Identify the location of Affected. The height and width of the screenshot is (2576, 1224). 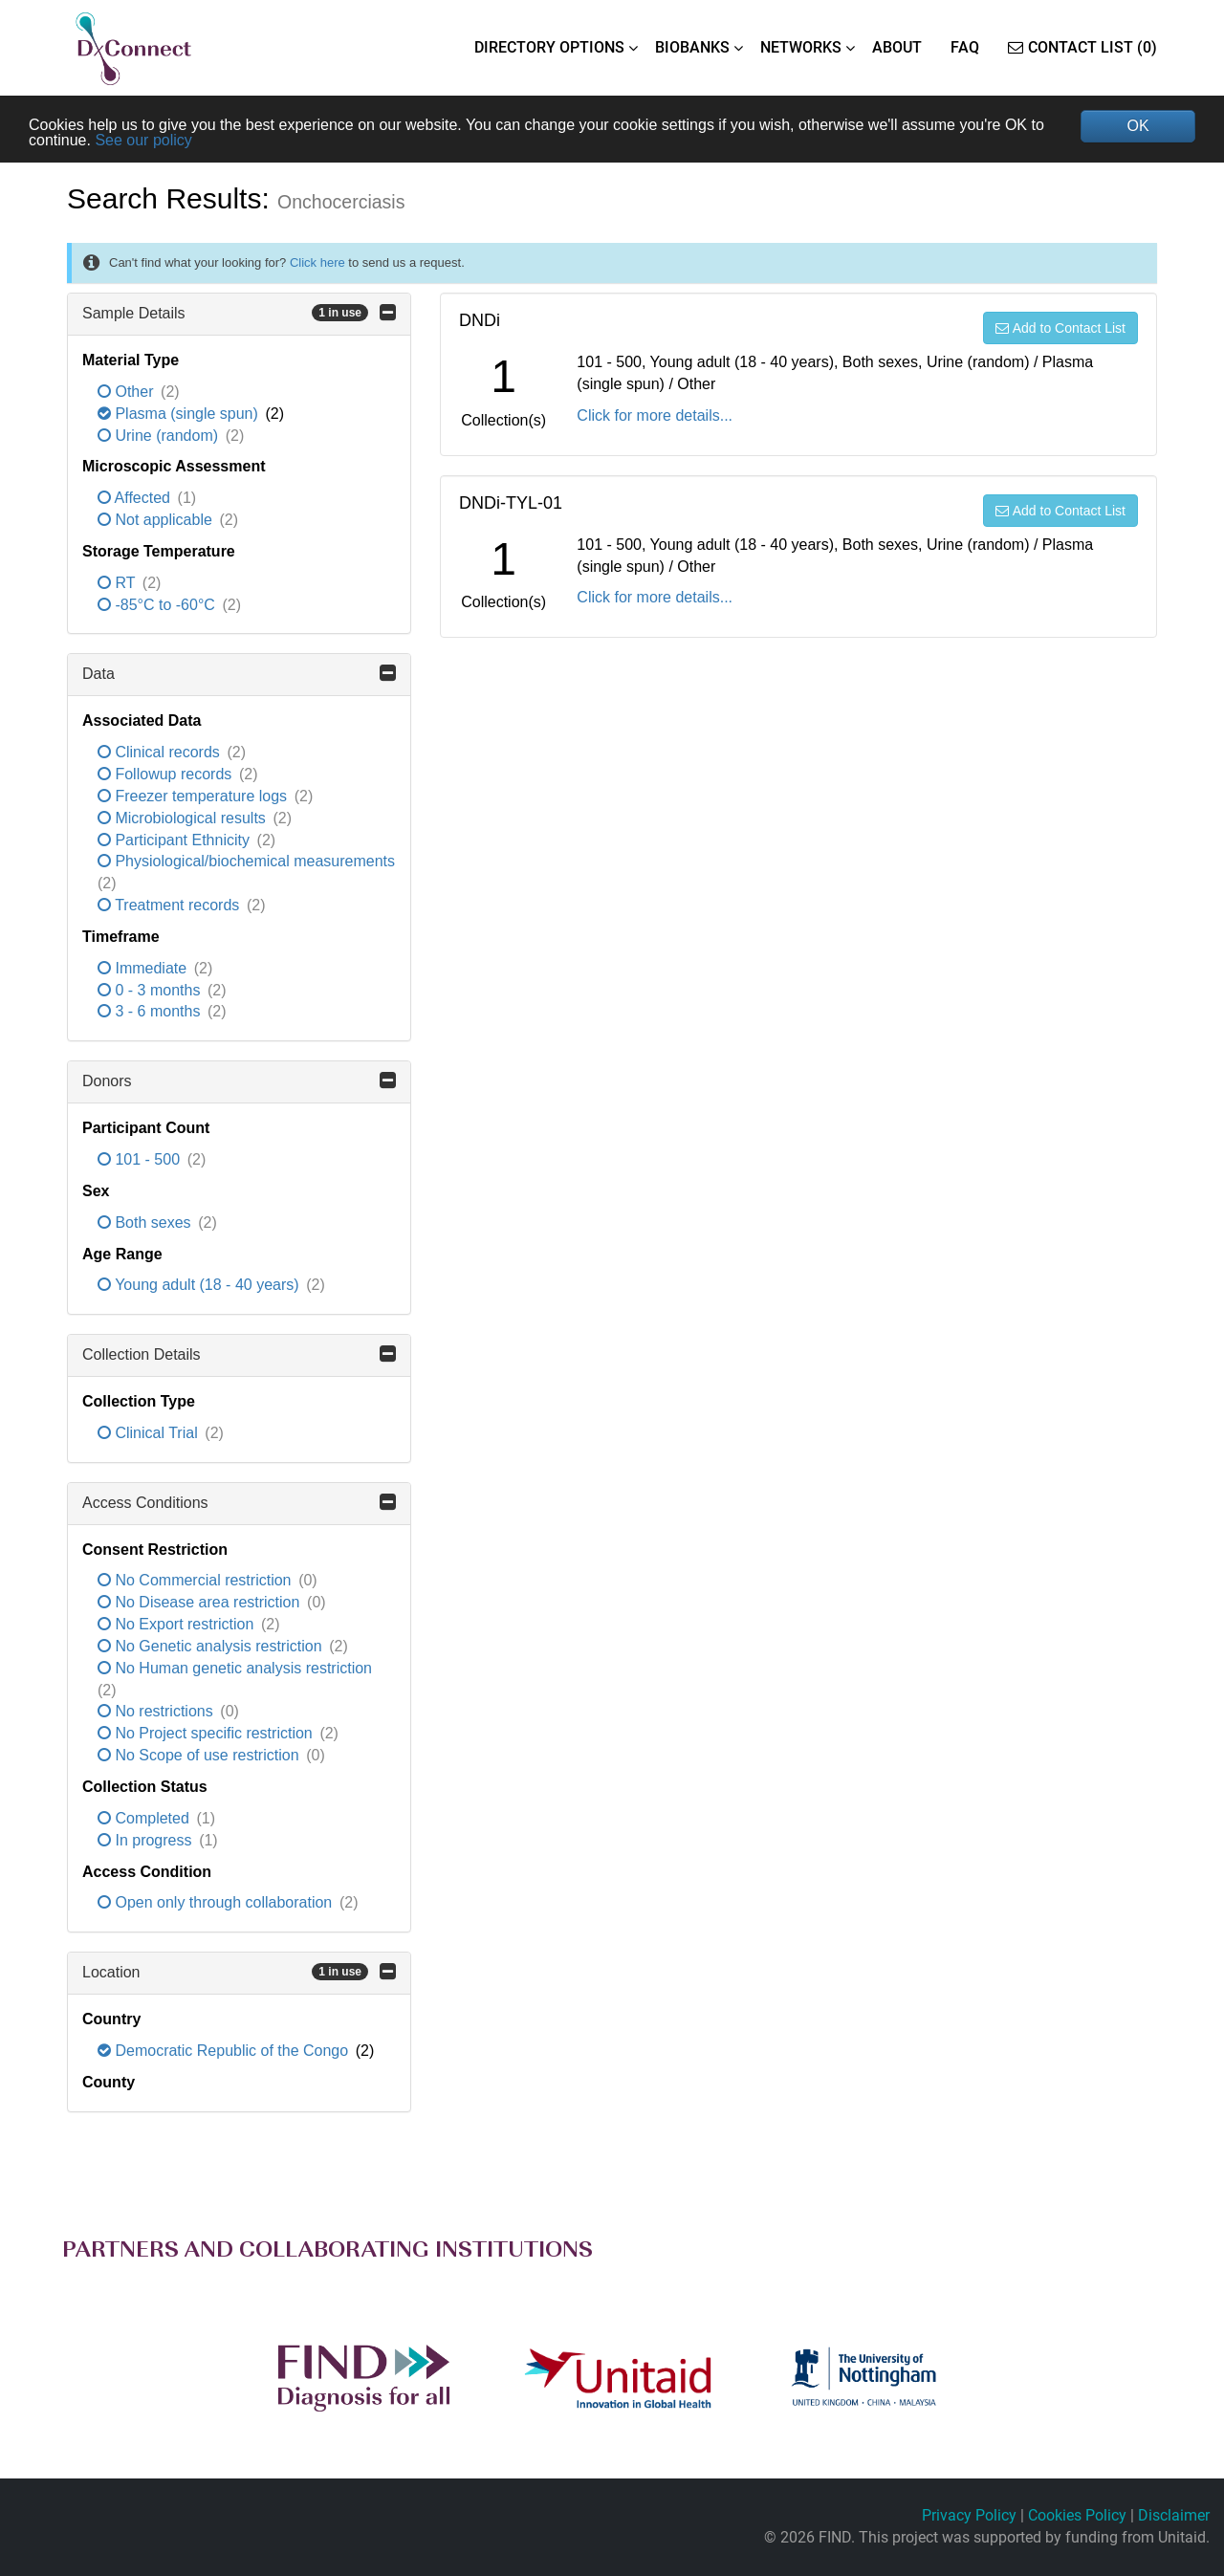
(136, 498).